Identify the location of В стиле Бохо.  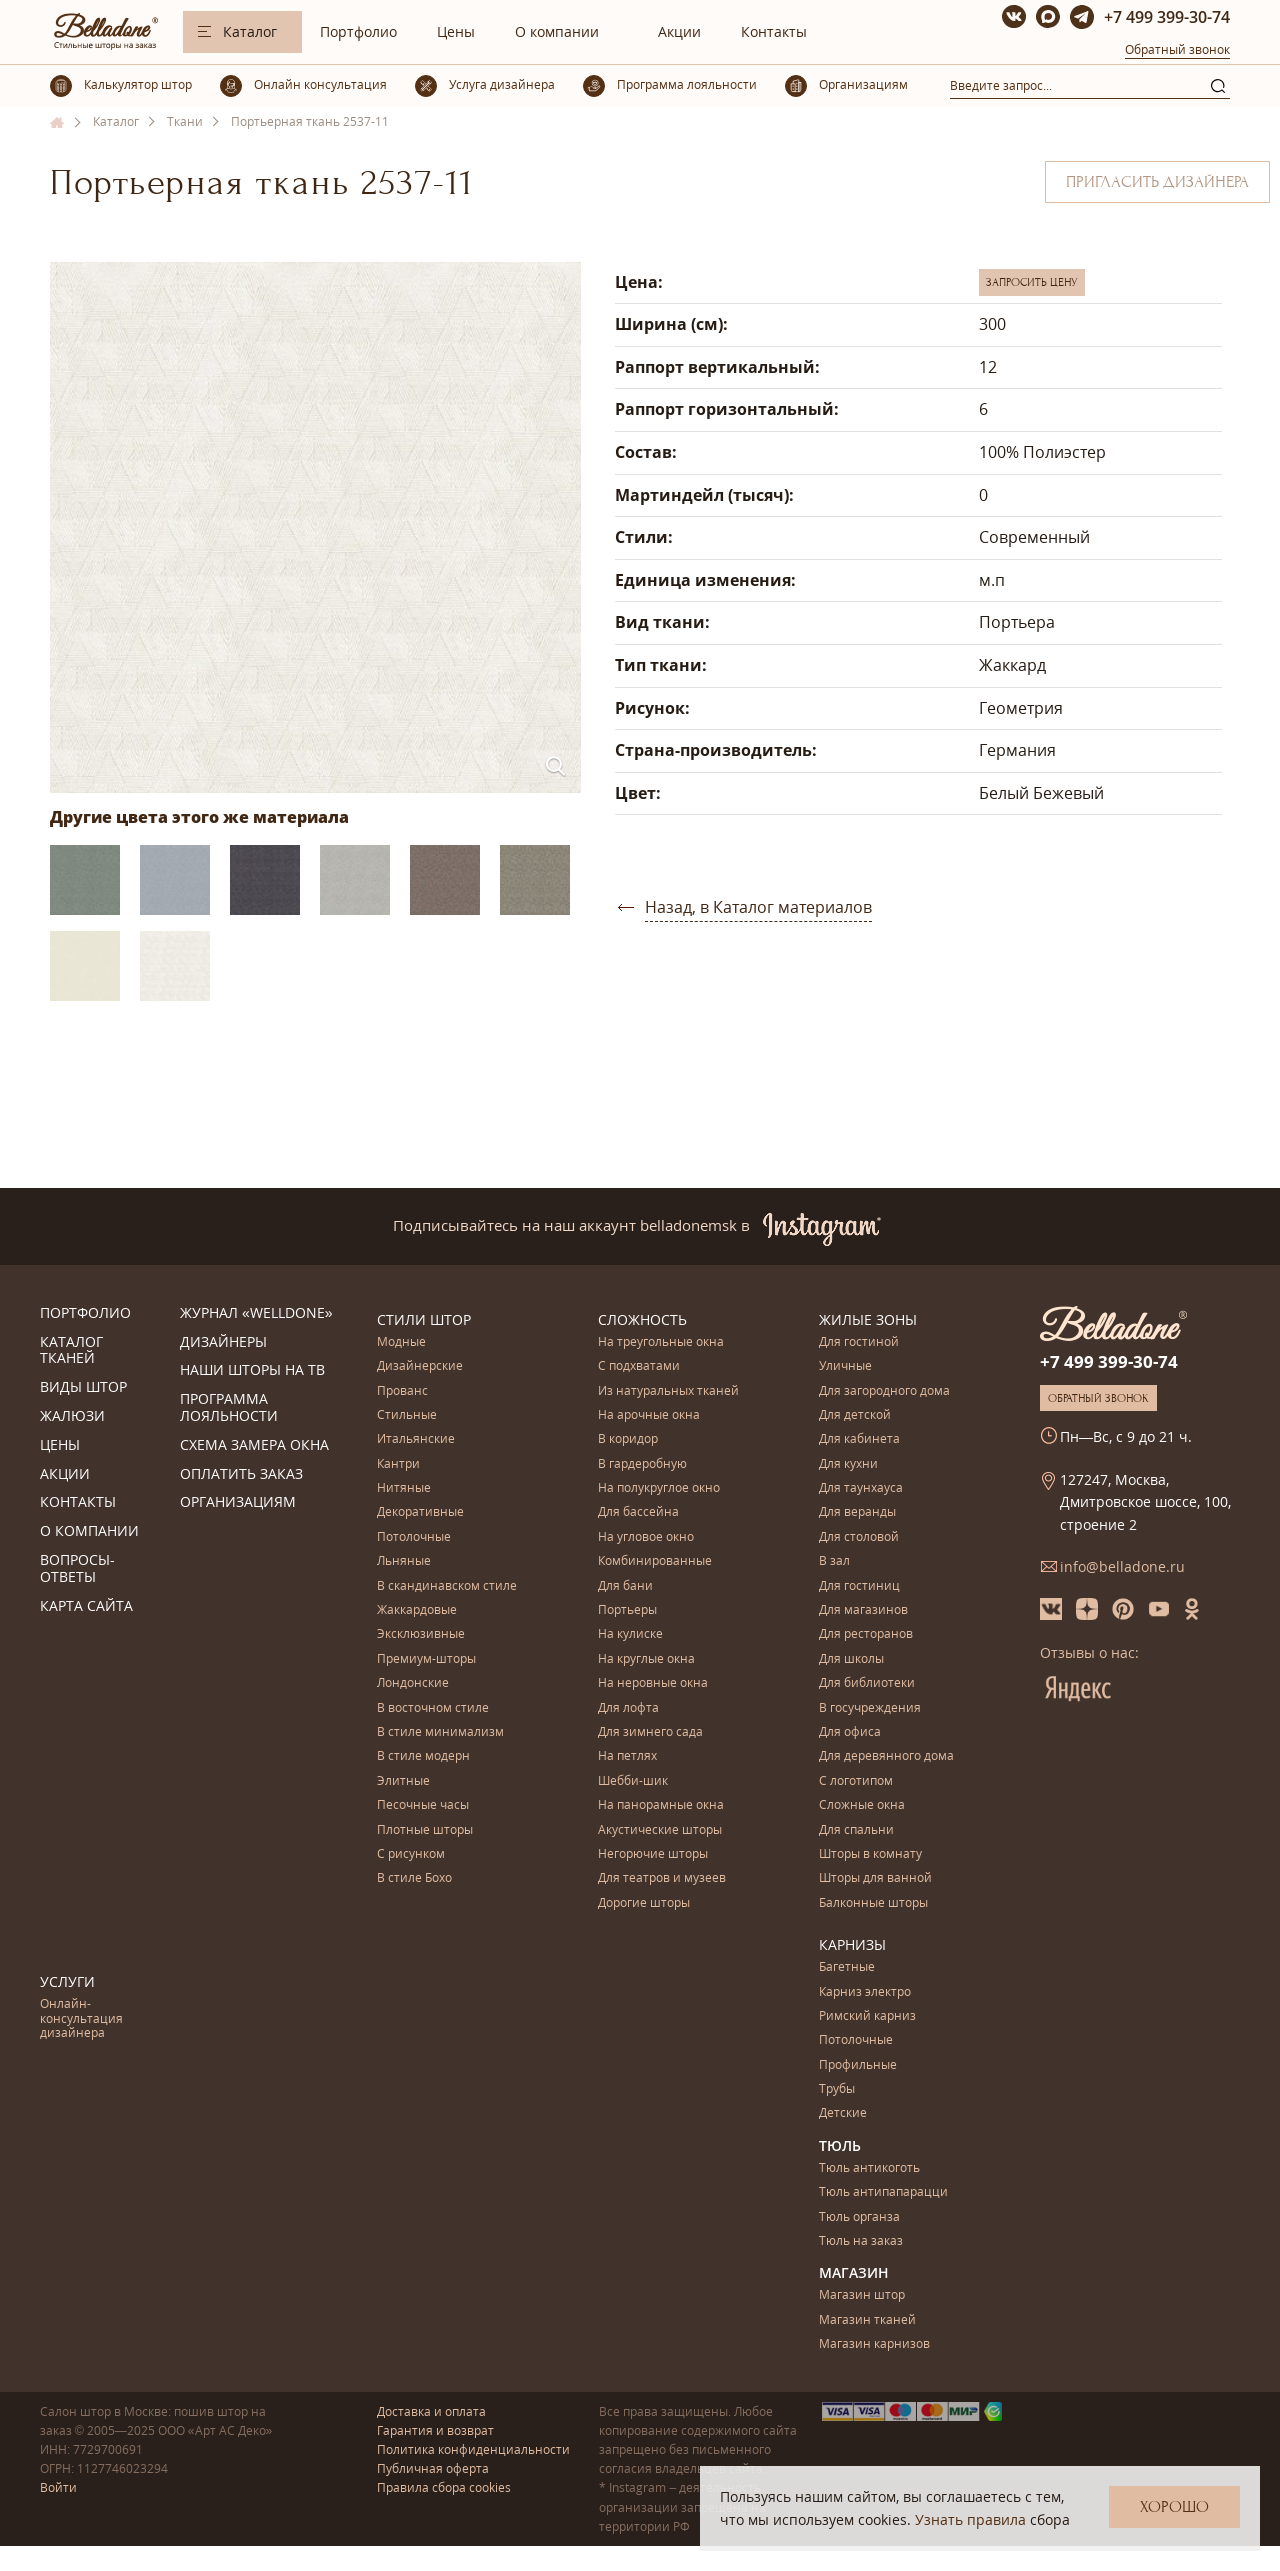
(414, 1878).